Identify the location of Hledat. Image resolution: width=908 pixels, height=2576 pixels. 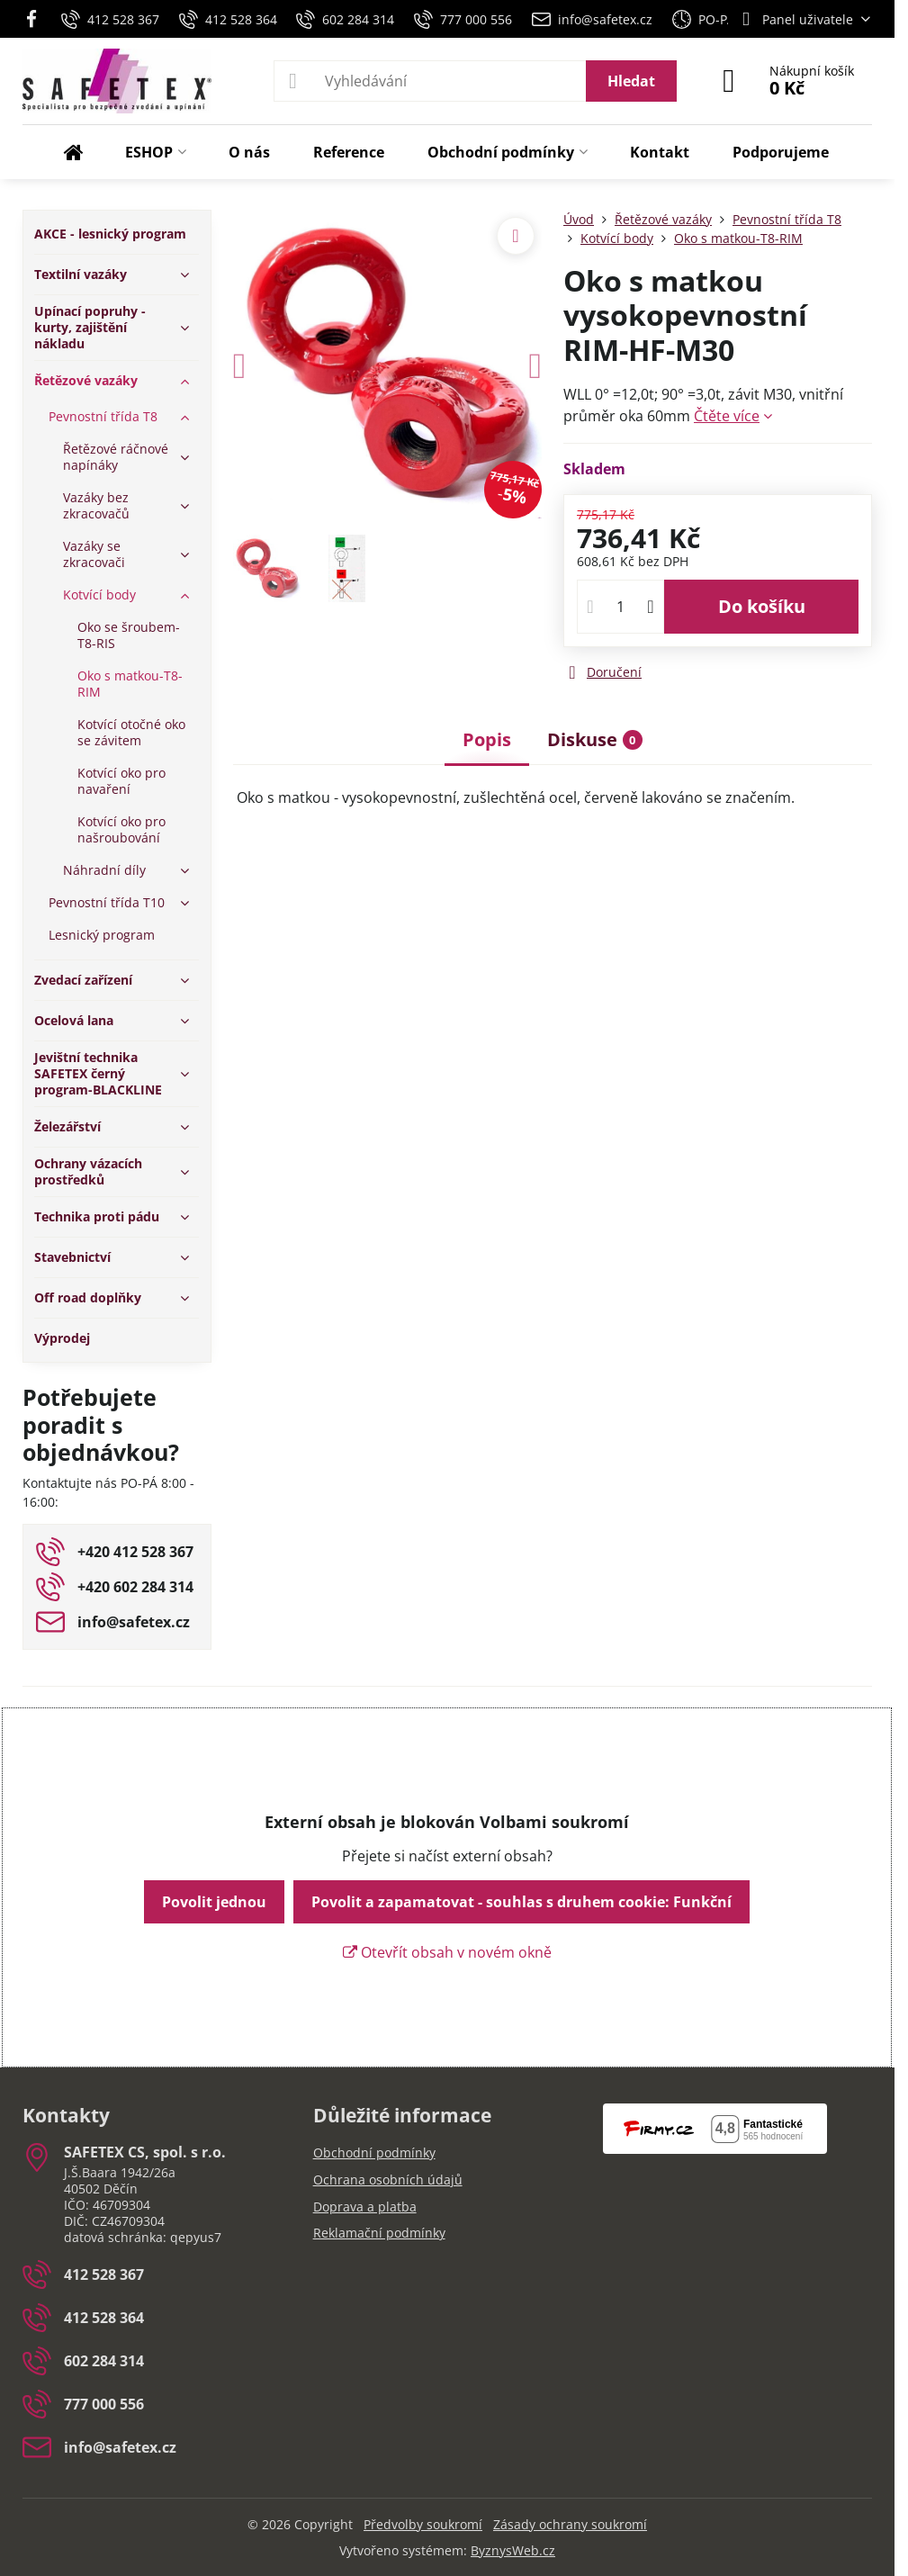
(631, 81).